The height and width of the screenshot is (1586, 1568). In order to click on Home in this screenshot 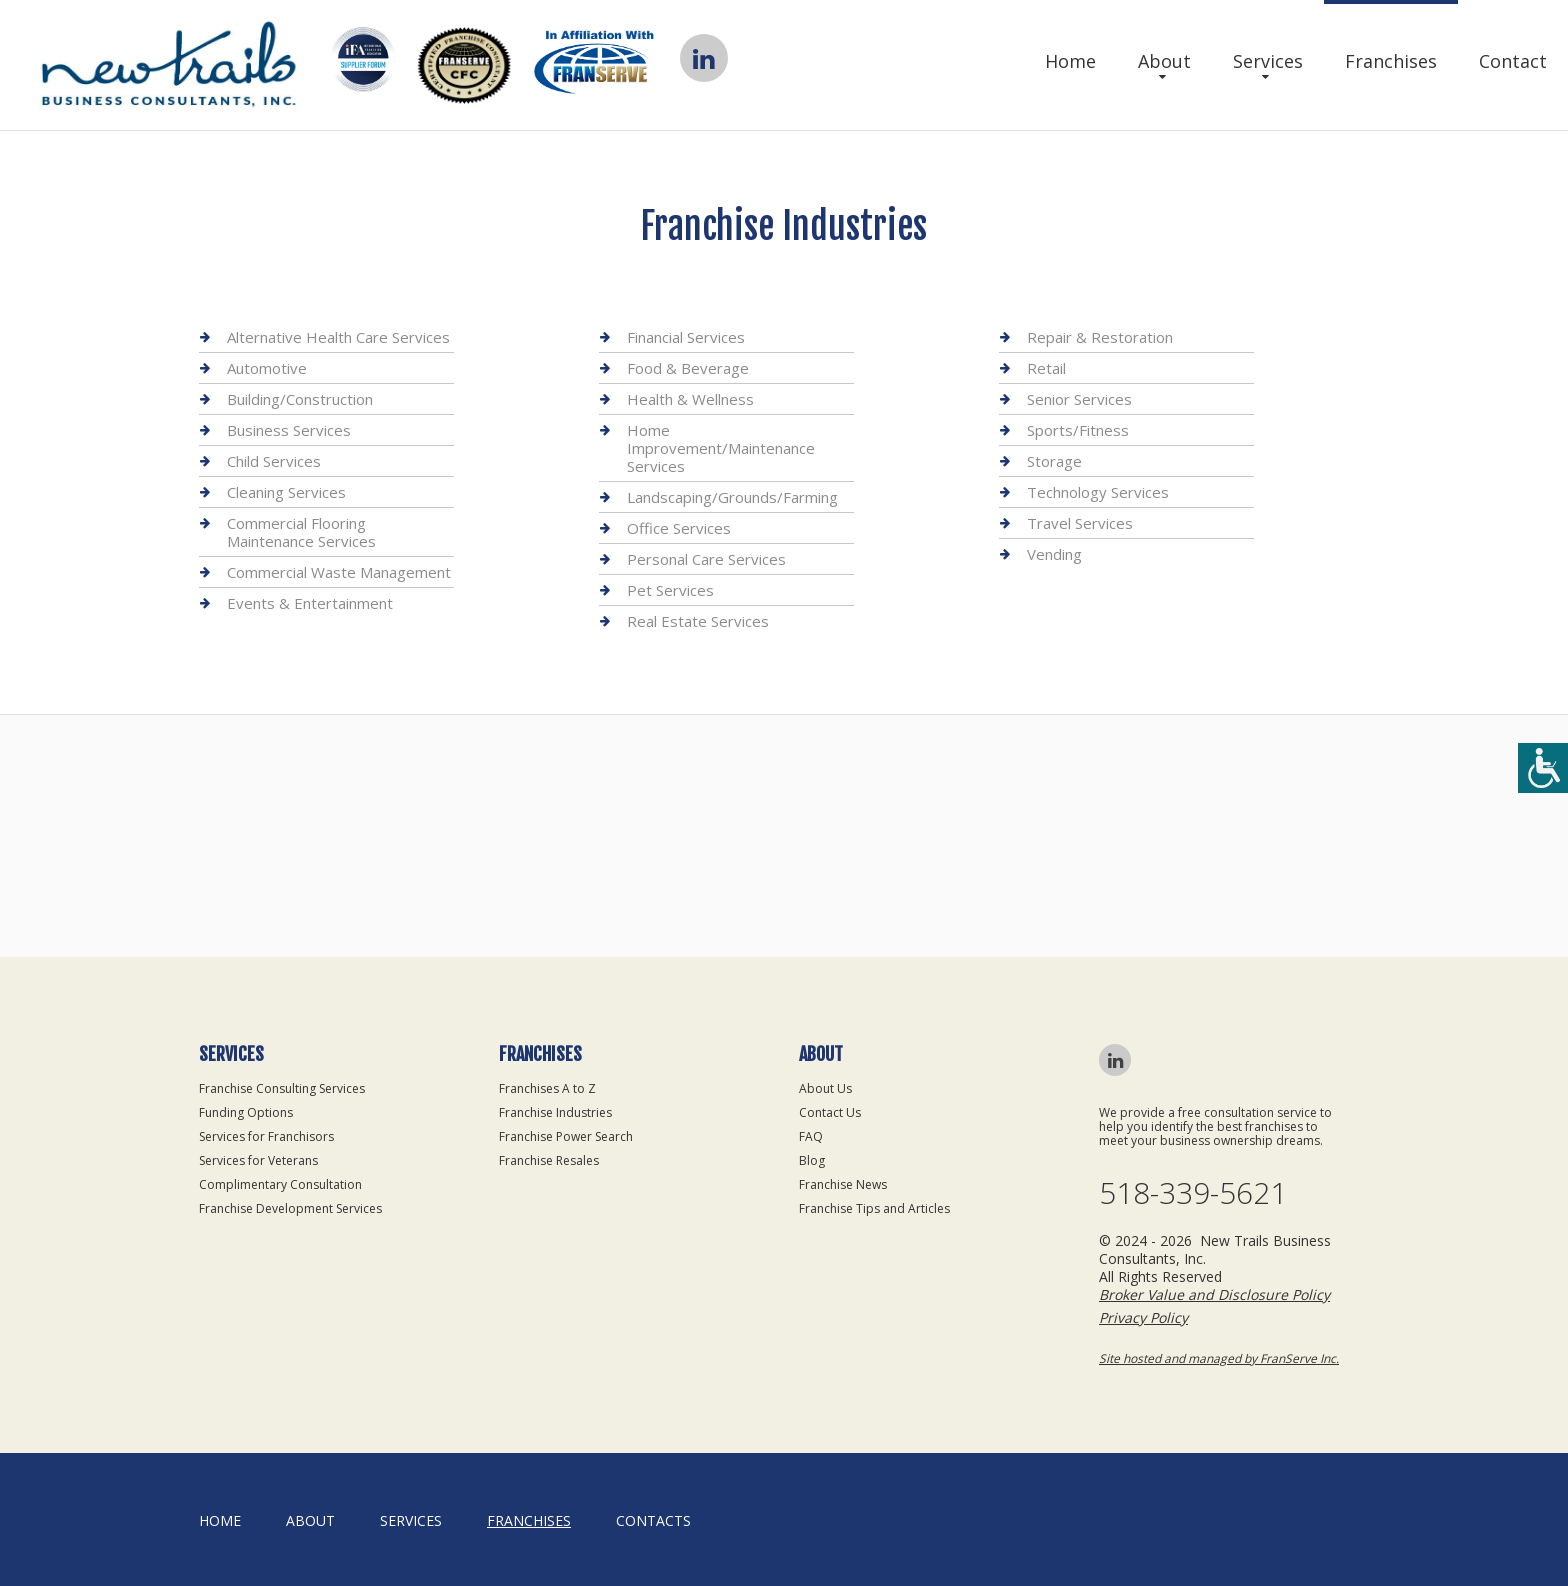, I will do `click(1070, 61)`.